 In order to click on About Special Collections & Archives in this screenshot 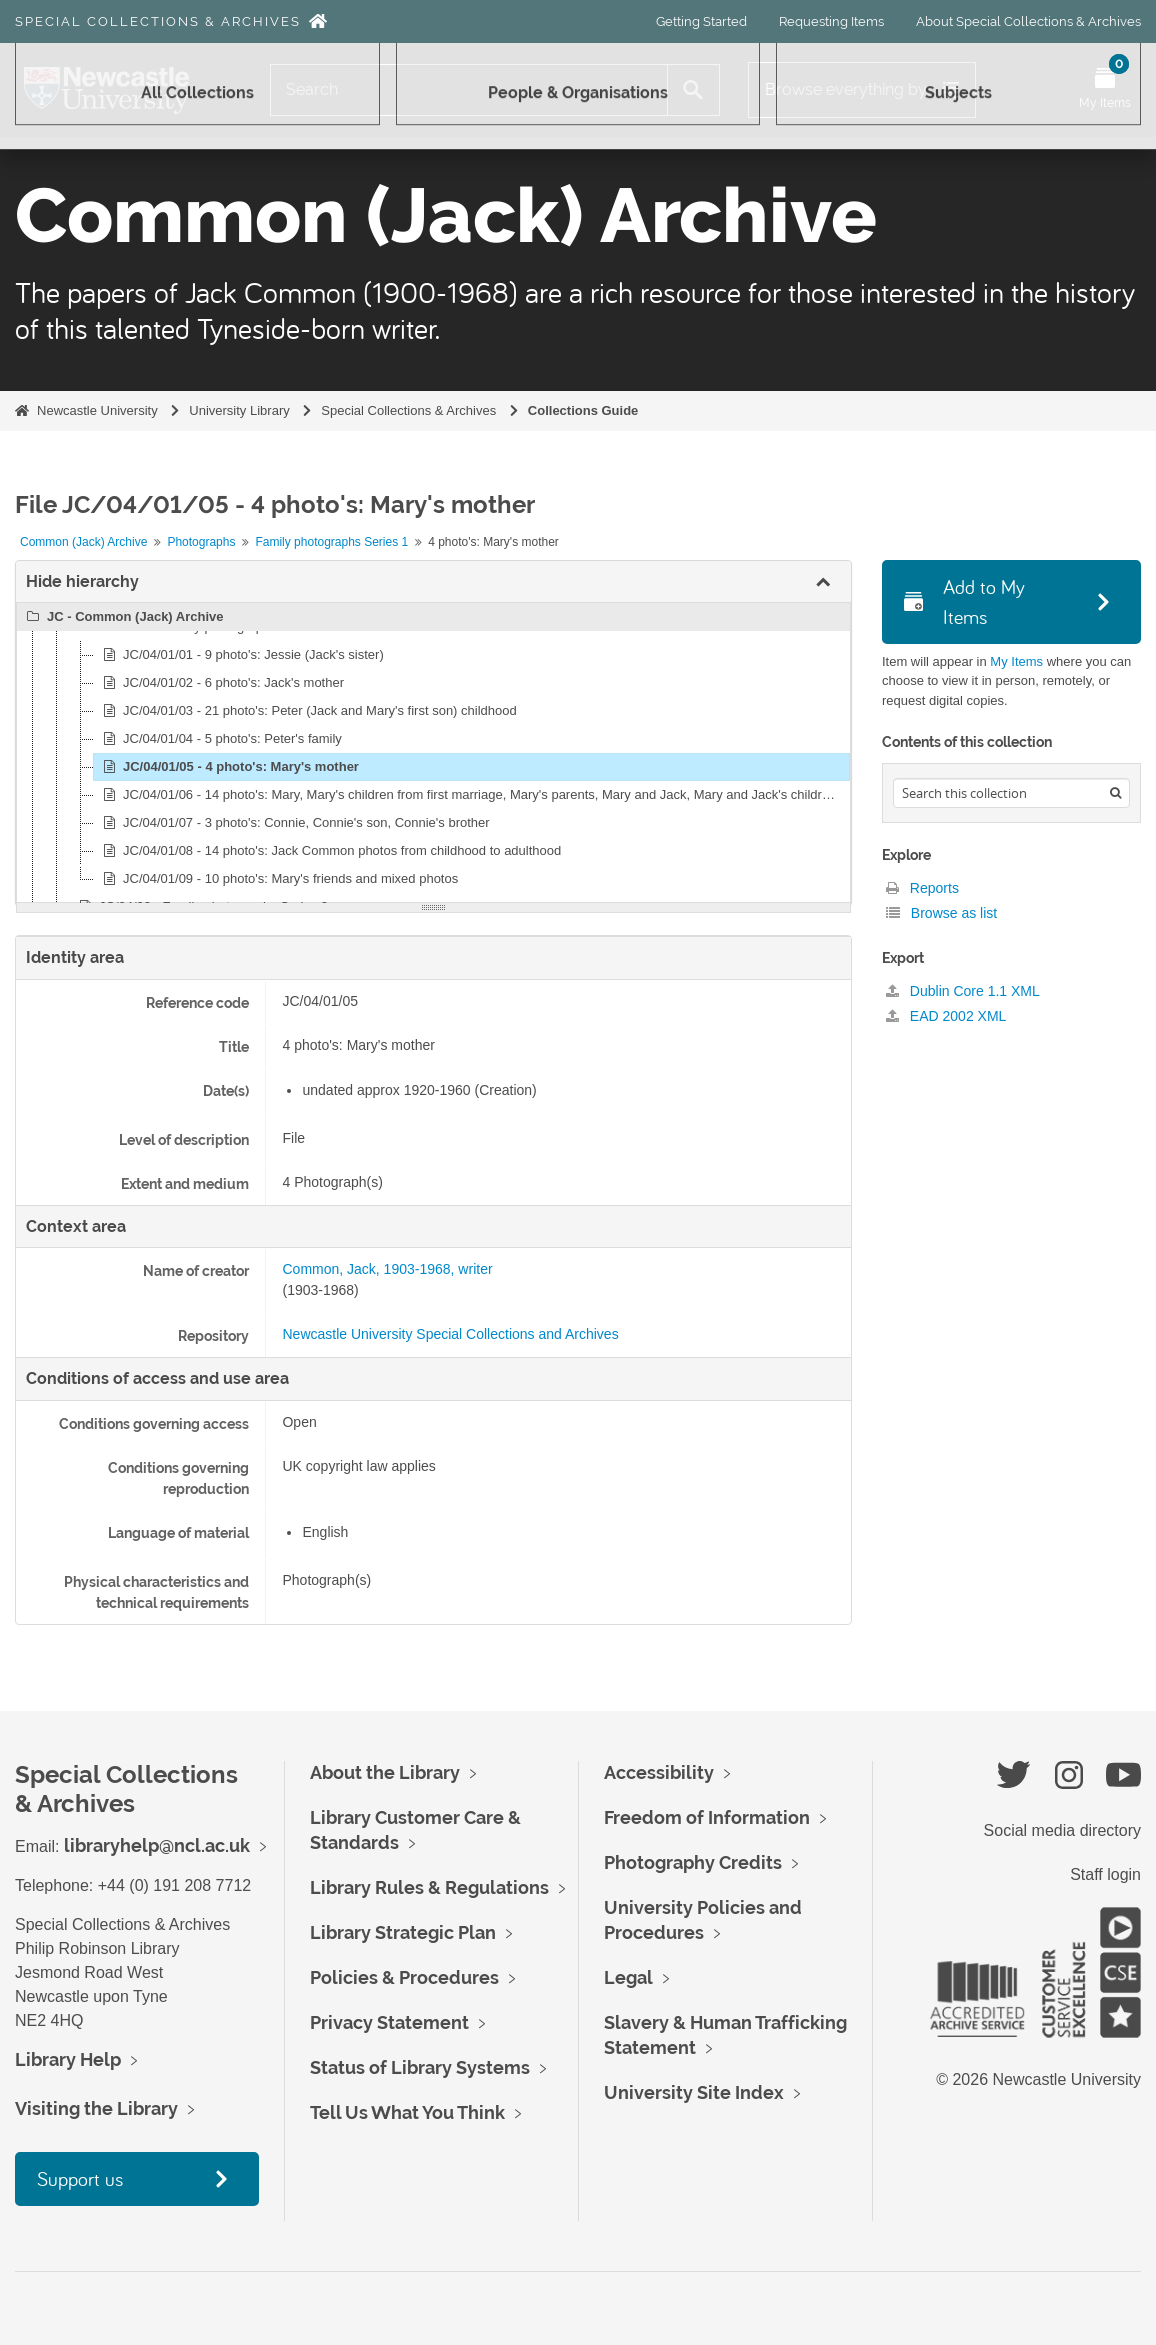, I will do `click(1028, 21)`.